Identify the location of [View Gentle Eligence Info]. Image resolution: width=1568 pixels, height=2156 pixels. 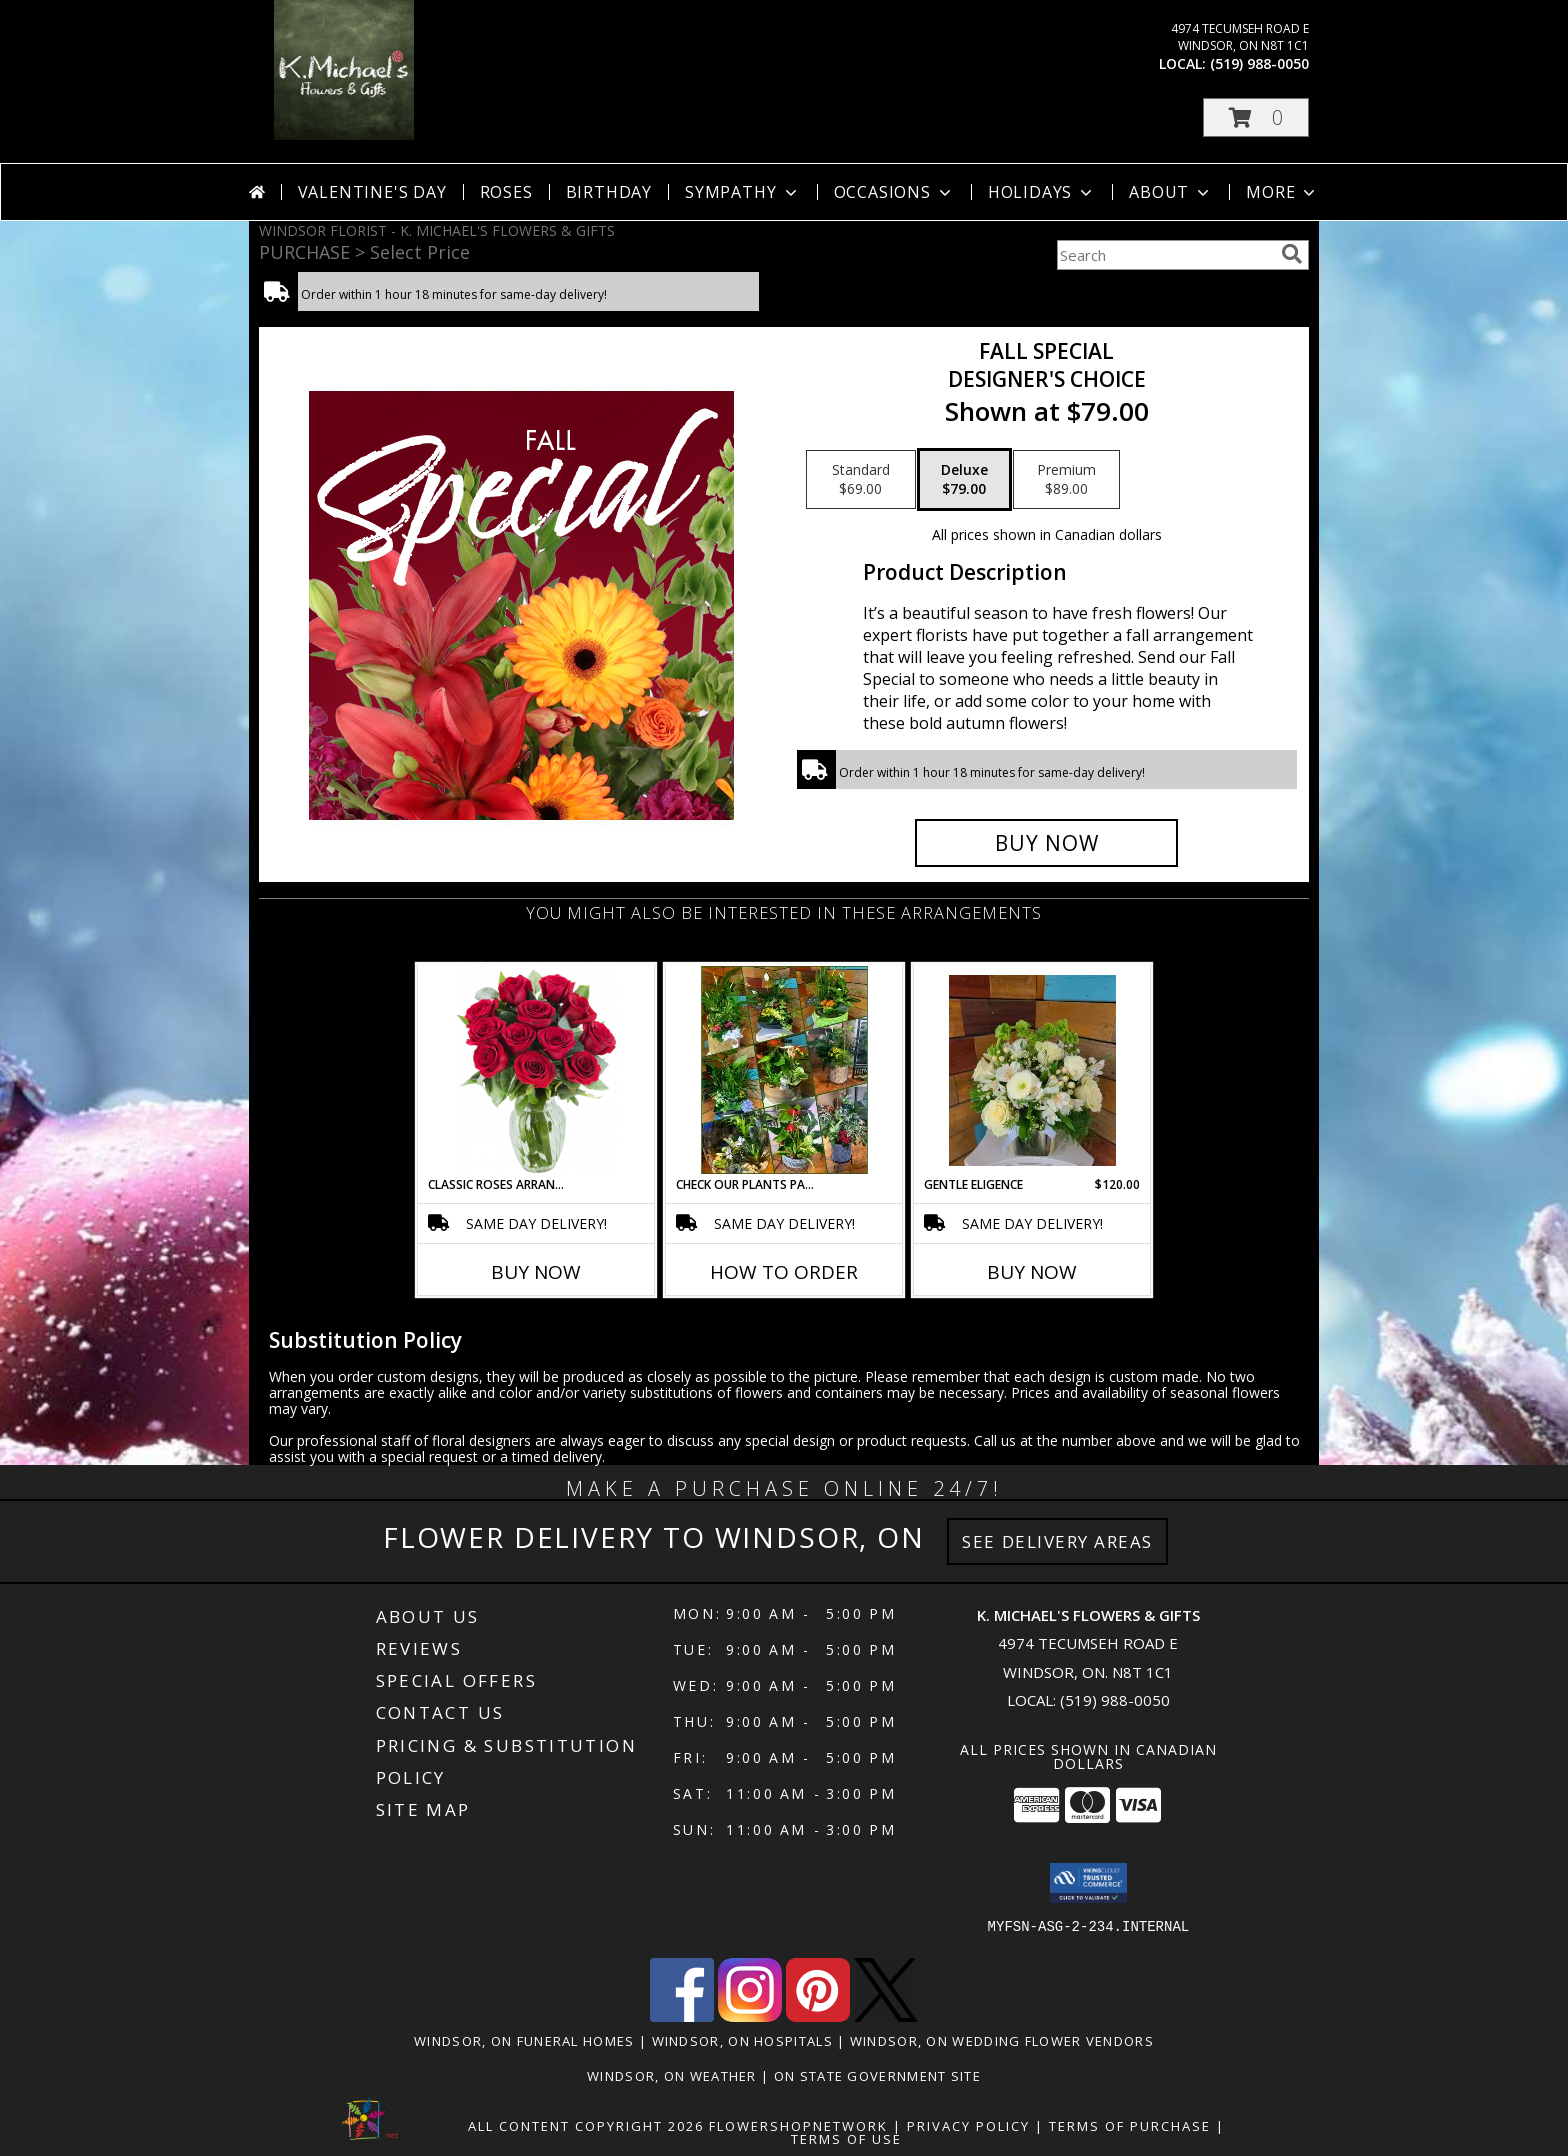
(1032, 1070).